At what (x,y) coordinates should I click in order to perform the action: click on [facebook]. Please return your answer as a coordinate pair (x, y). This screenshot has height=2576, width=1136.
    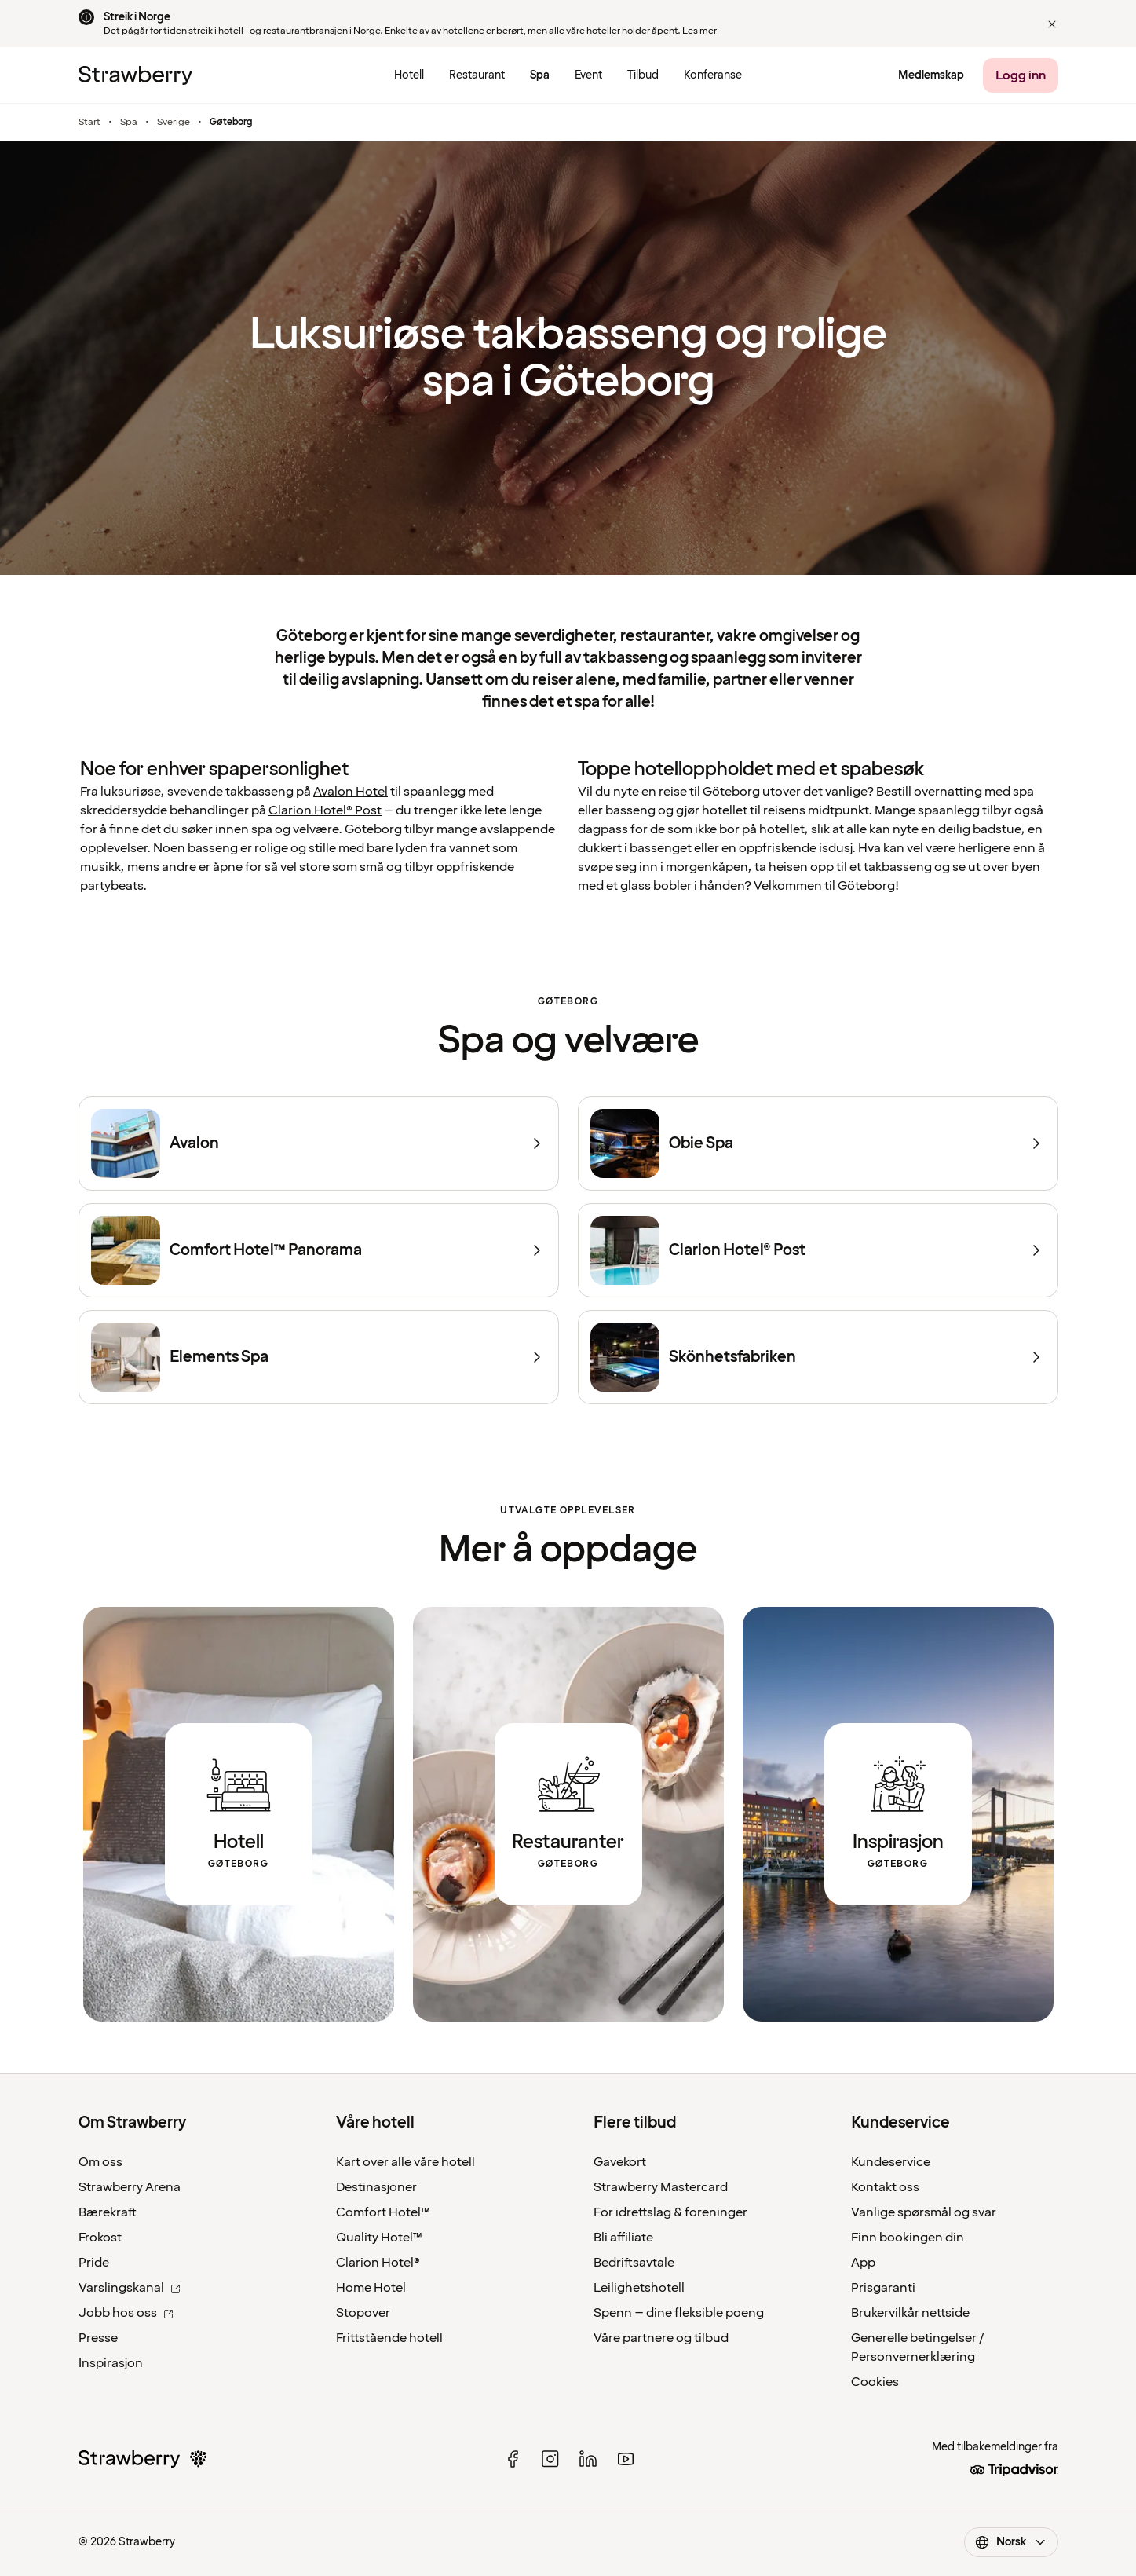
    Looking at the image, I should click on (512, 2459).